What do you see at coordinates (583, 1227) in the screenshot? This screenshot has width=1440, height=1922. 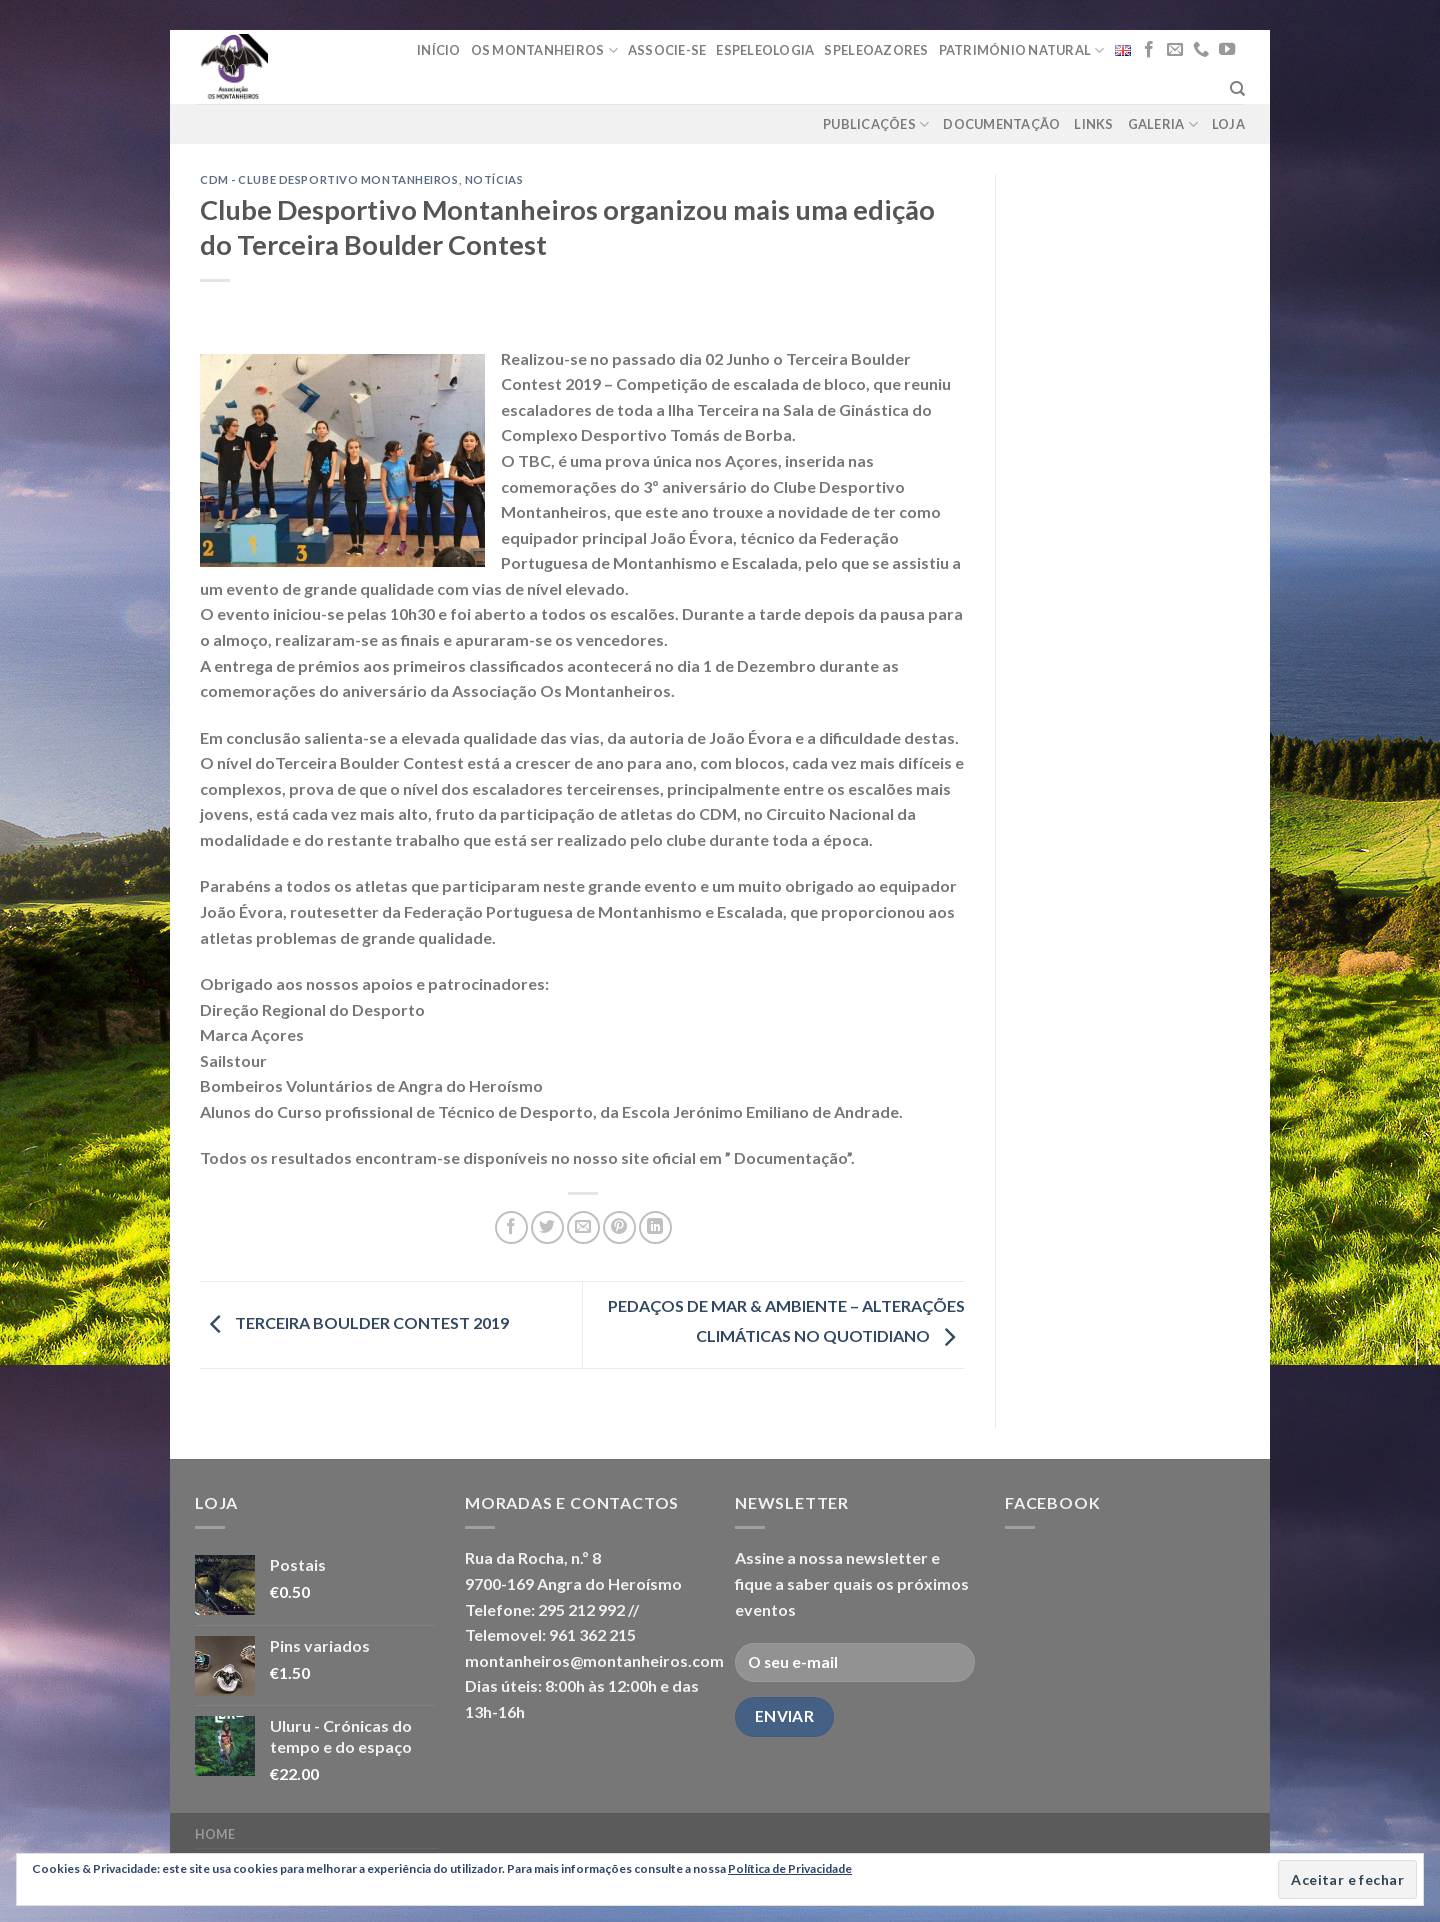 I see `[Email to a Friend]` at bounding box center [583, 1227].